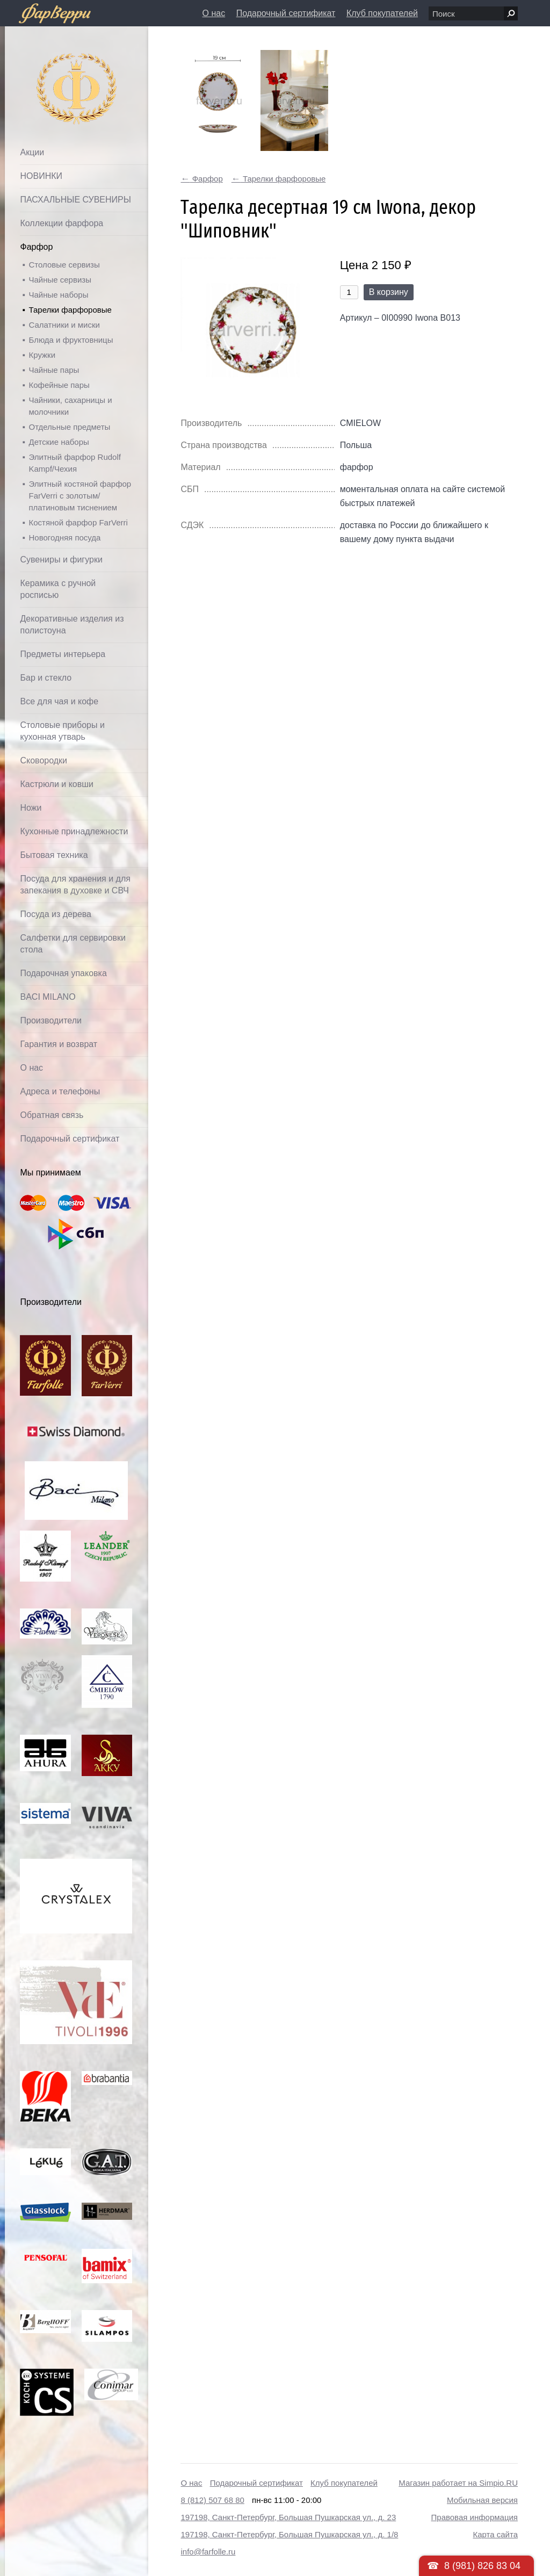  What do you see at coordinates (47, 996) in the screenshot?
I see `BACI MILANO` at bounding box center [47, 996].